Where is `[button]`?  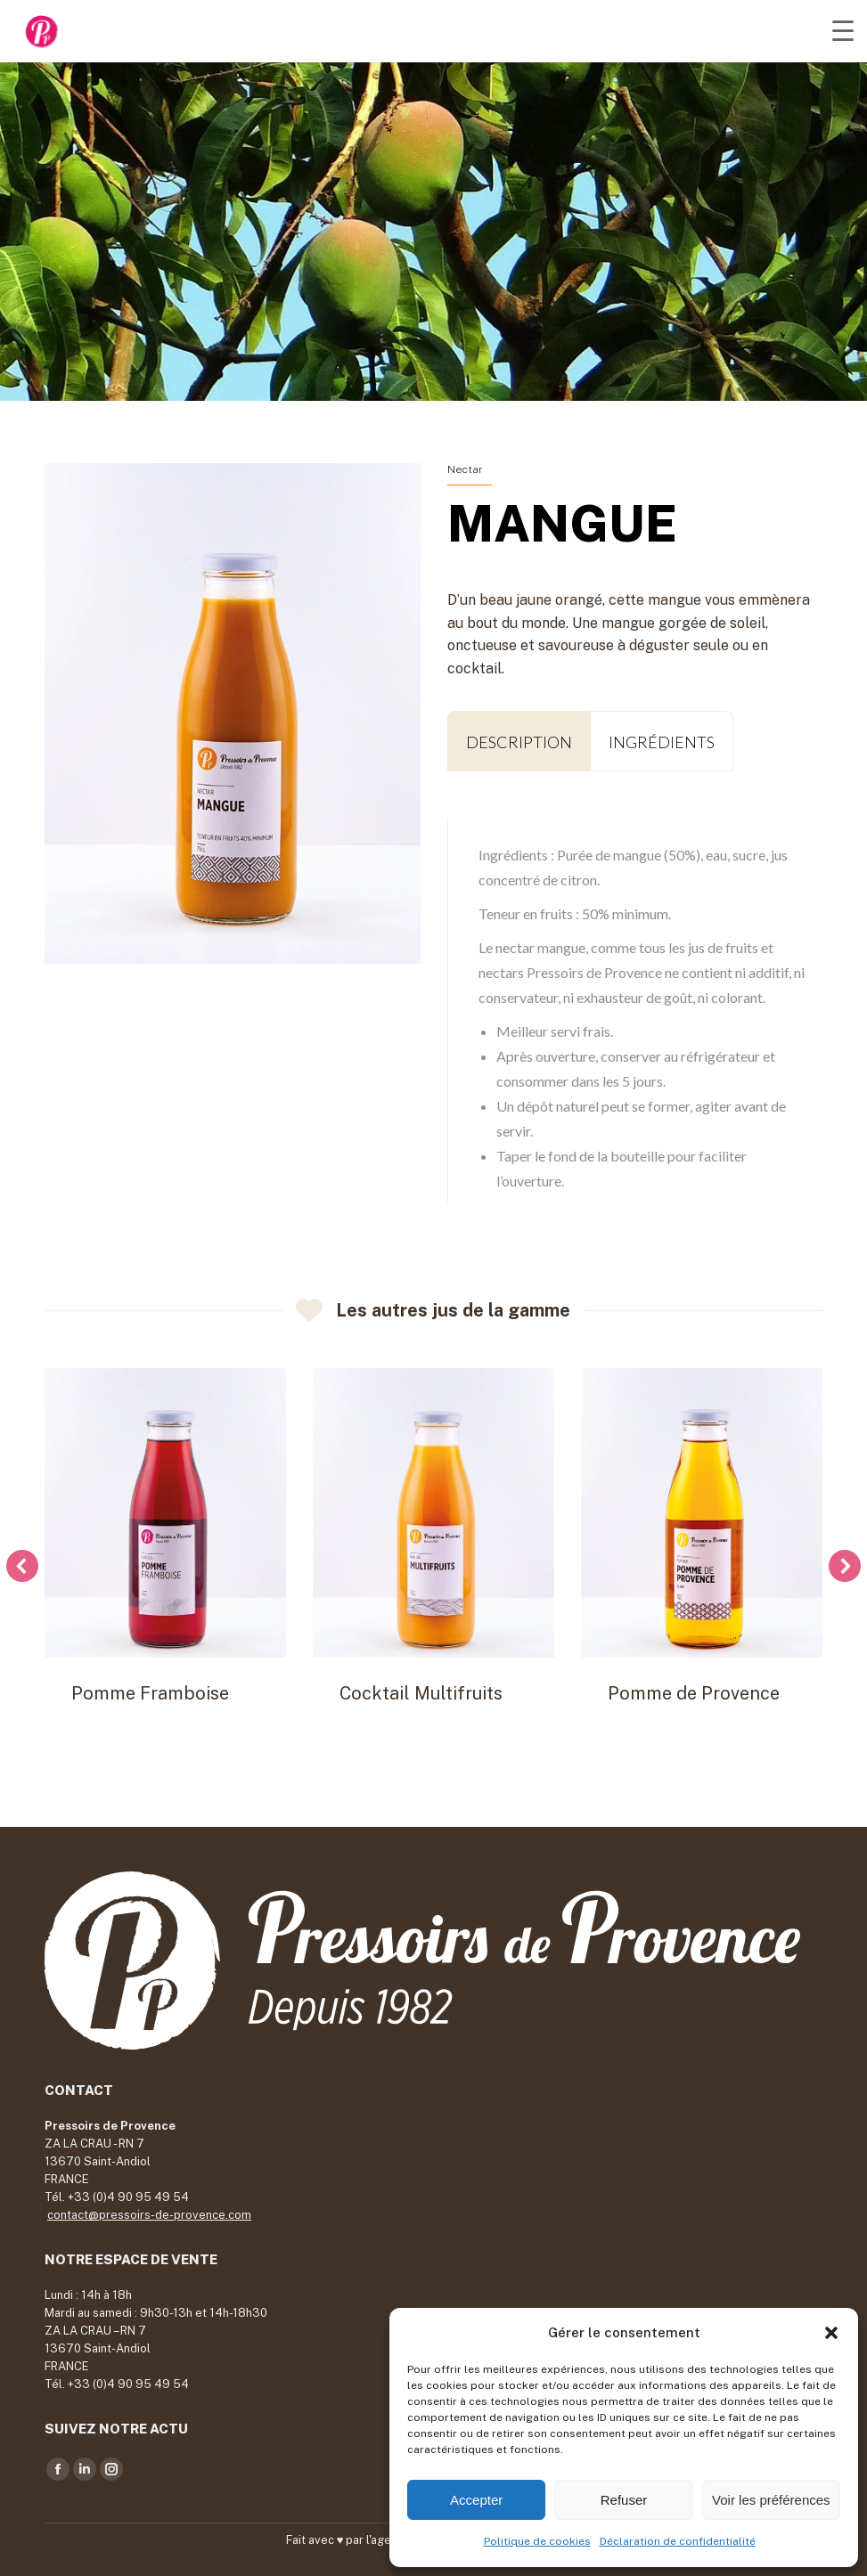
[button] is located at coordinates (831, 2333).